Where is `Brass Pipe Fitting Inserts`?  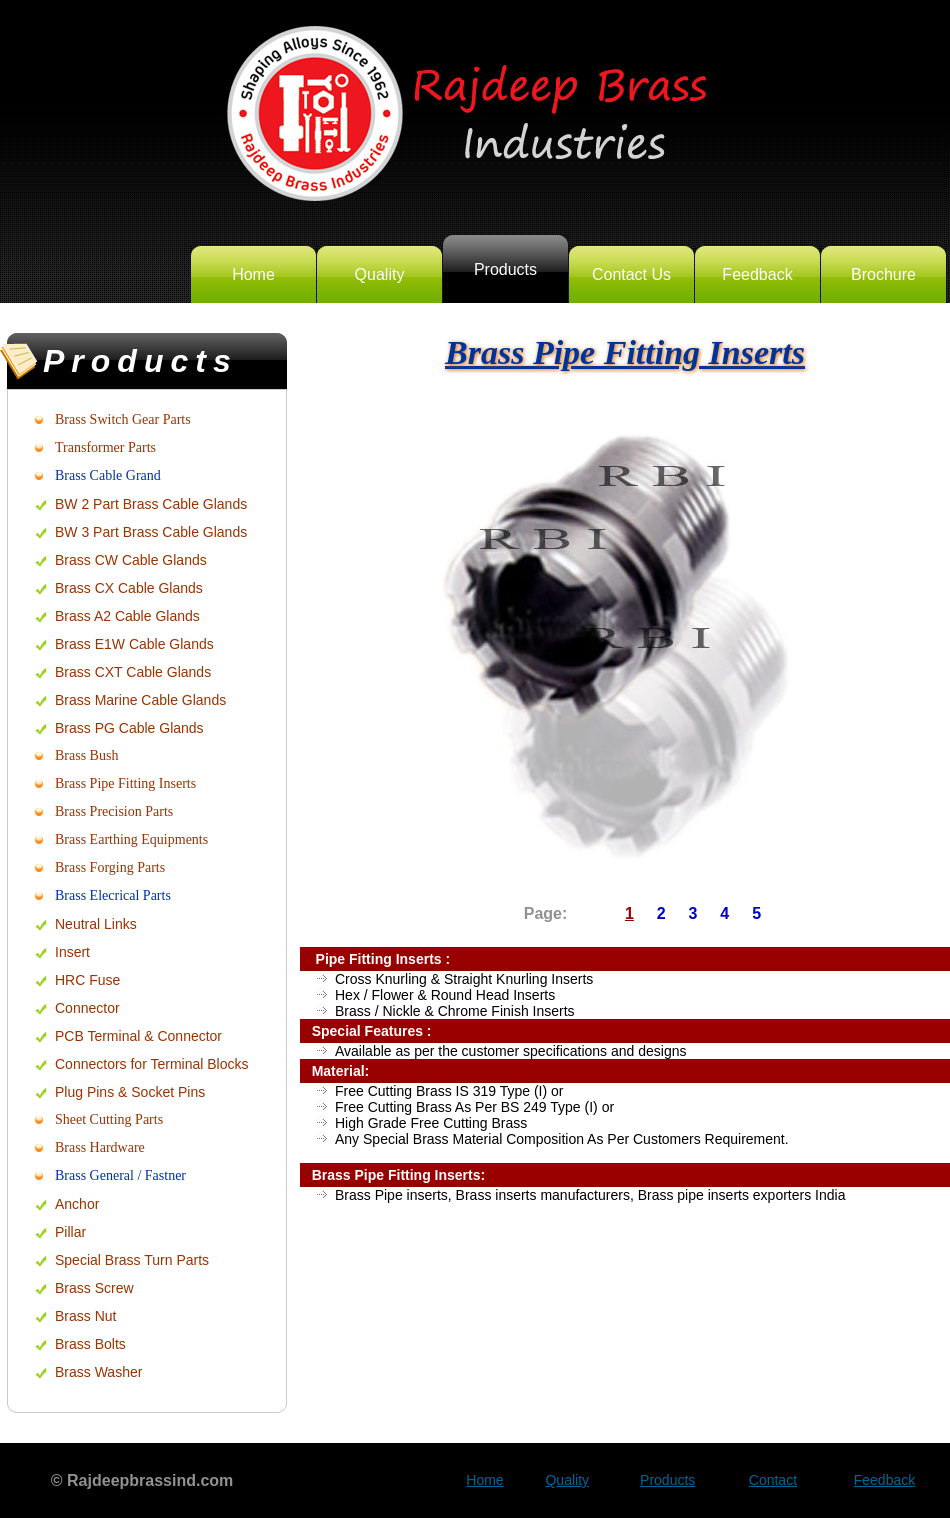 Brass Pipe Fitting Inserts is located at coordinates (125, 783).